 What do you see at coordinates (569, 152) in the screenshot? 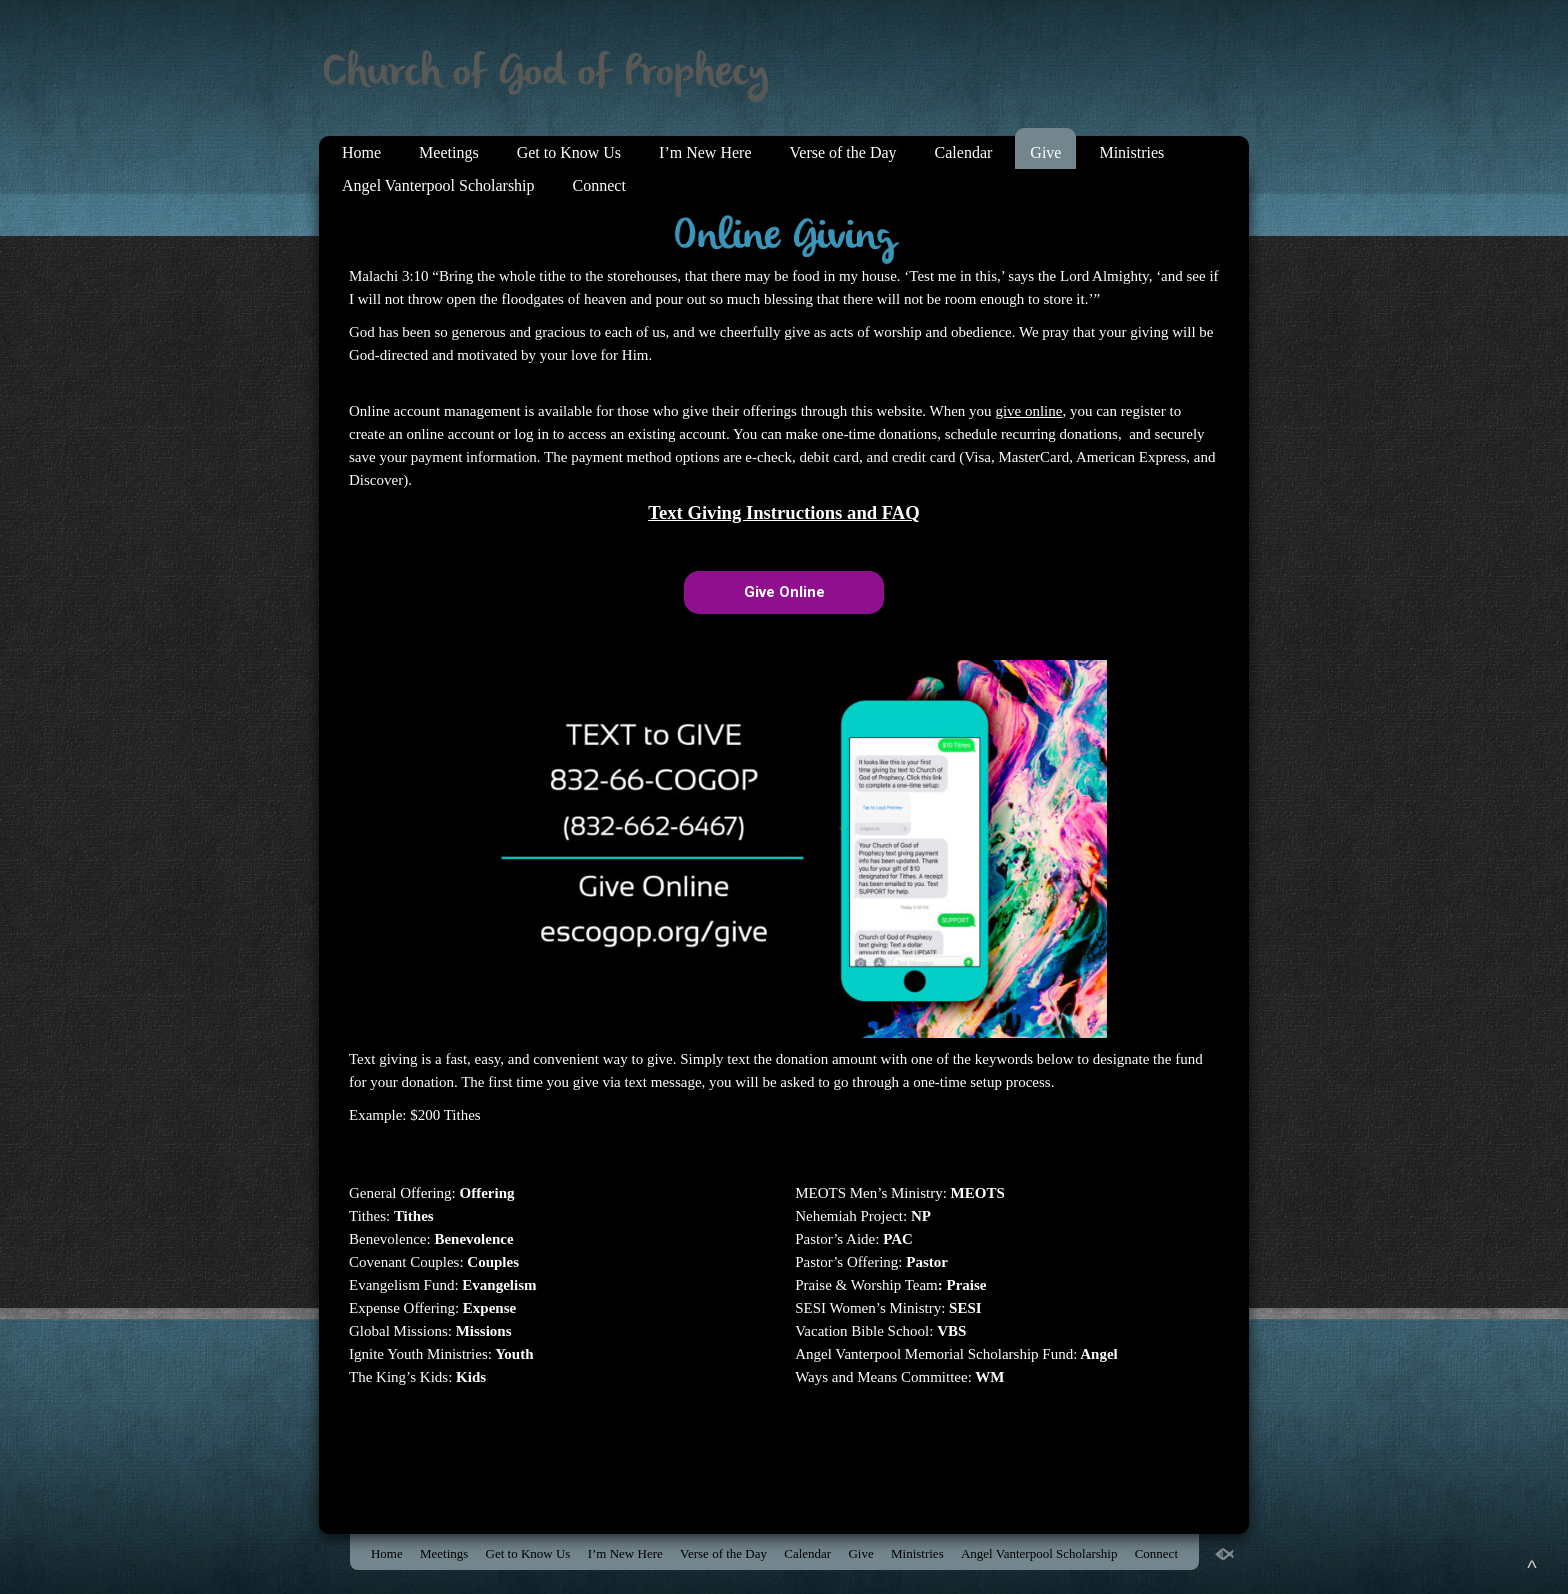
I see `Get to Know Us` at bounding box center [569, 152].